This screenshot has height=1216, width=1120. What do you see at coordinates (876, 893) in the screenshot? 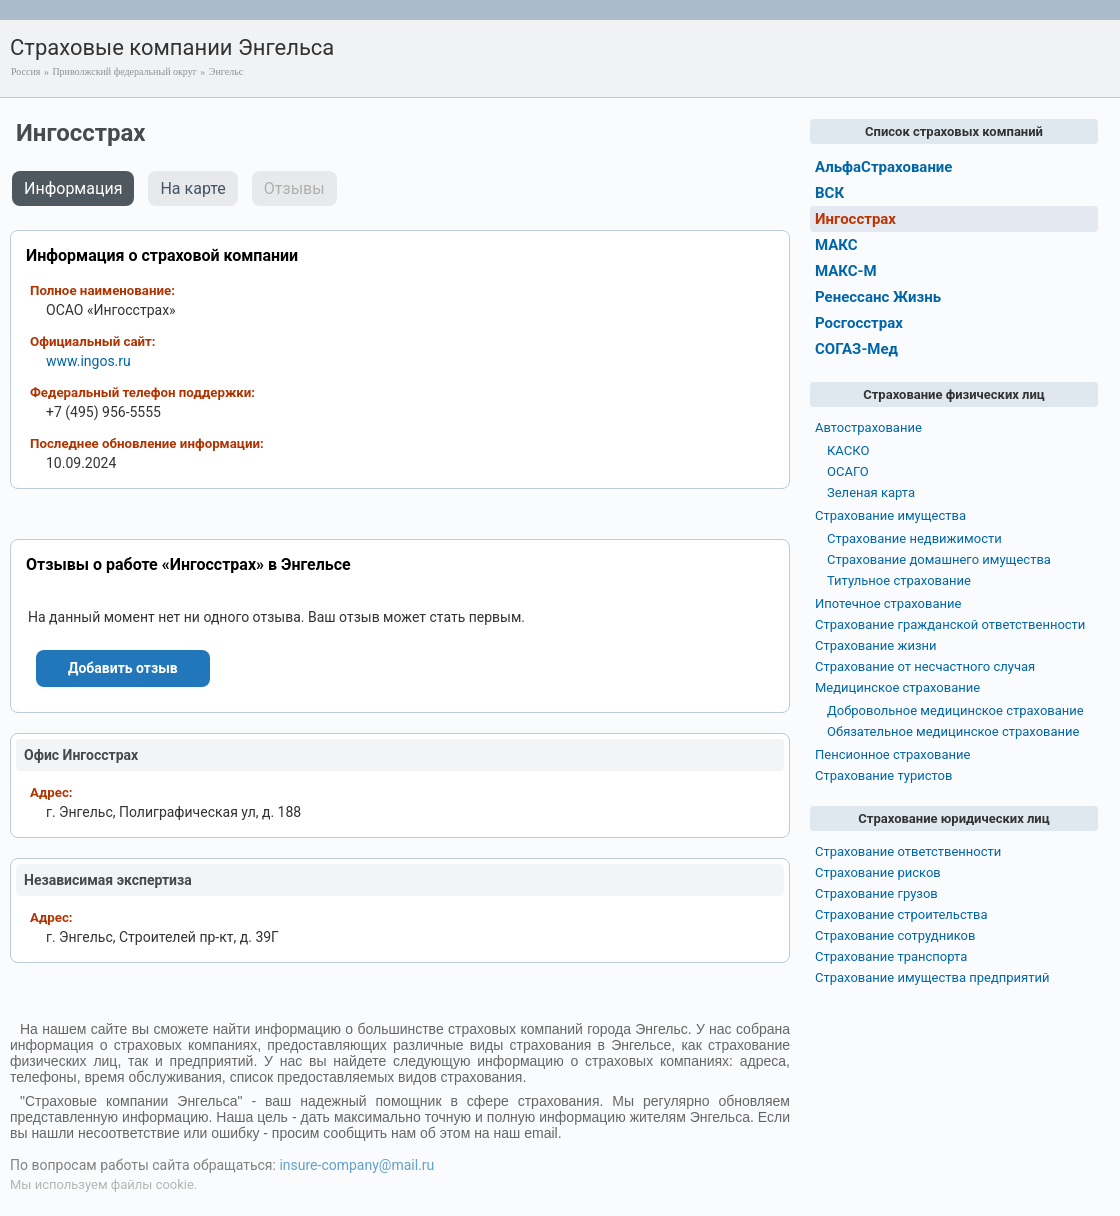
I see `Страхование грузов` at bounding box center [876, 893].